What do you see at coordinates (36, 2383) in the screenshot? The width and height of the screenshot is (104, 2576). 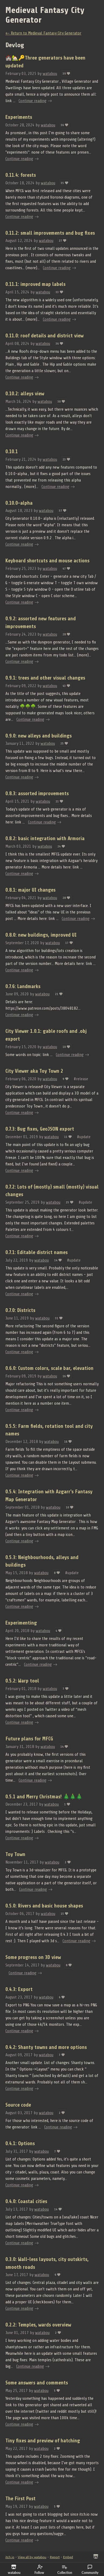 I see `Some answers and comments` at bounding box center [36, 2383].